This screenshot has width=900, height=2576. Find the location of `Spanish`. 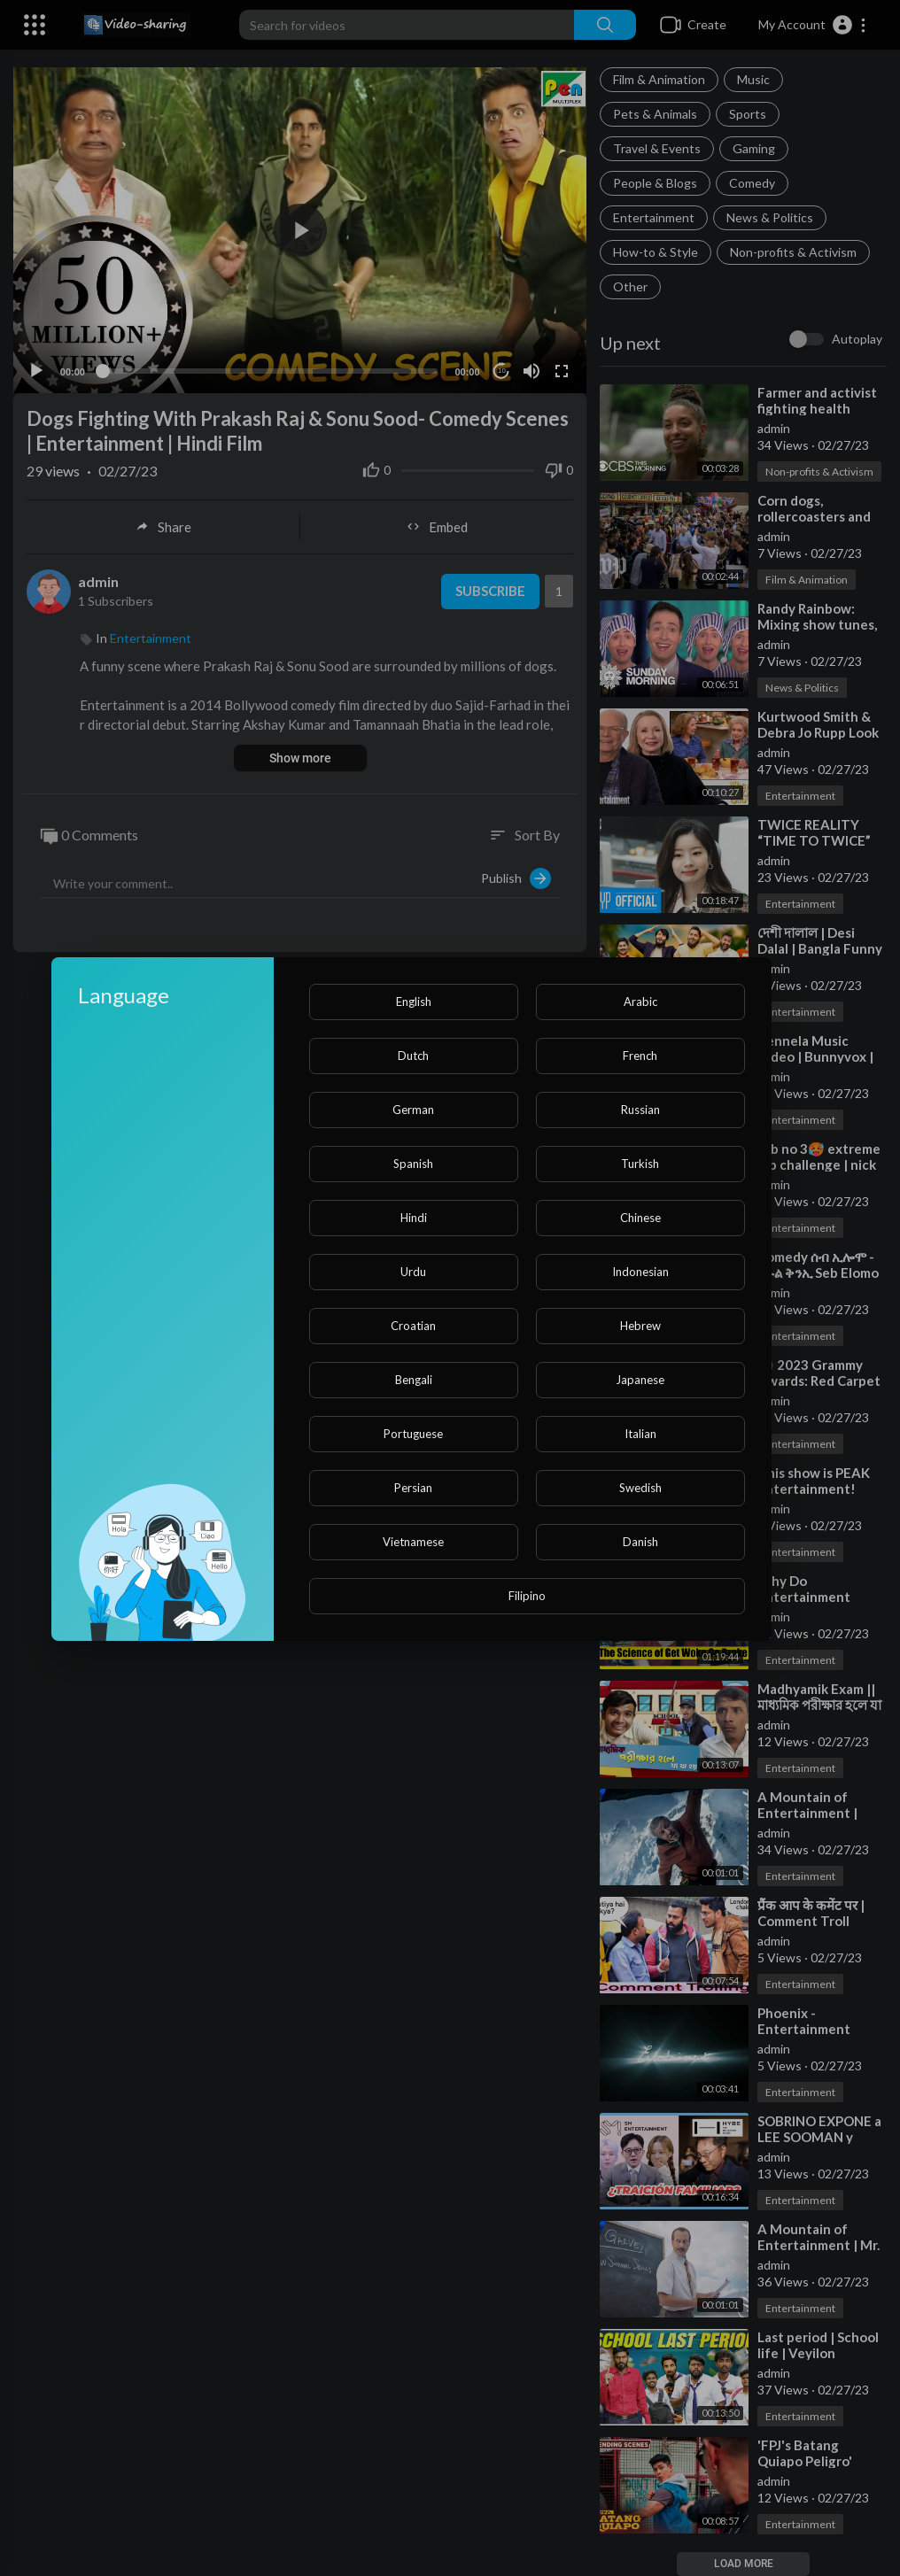

Spanish is located at coordinates (413, 1163).